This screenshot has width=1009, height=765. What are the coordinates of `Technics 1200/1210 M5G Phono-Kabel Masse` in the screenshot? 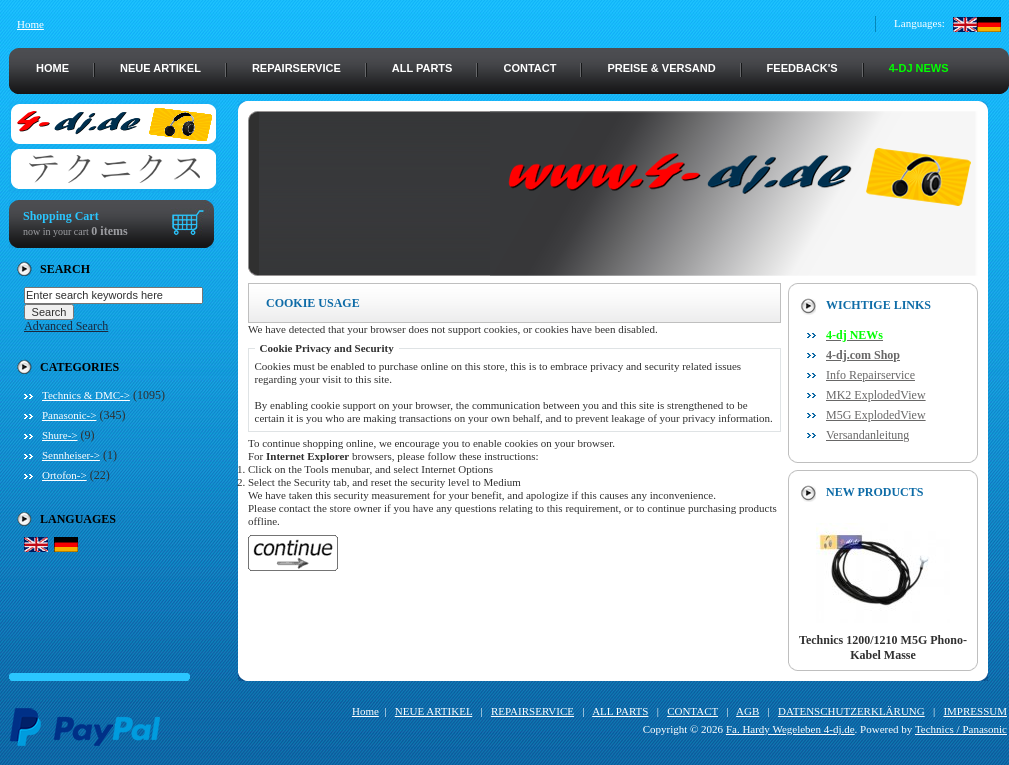 It's located at (883, 642).